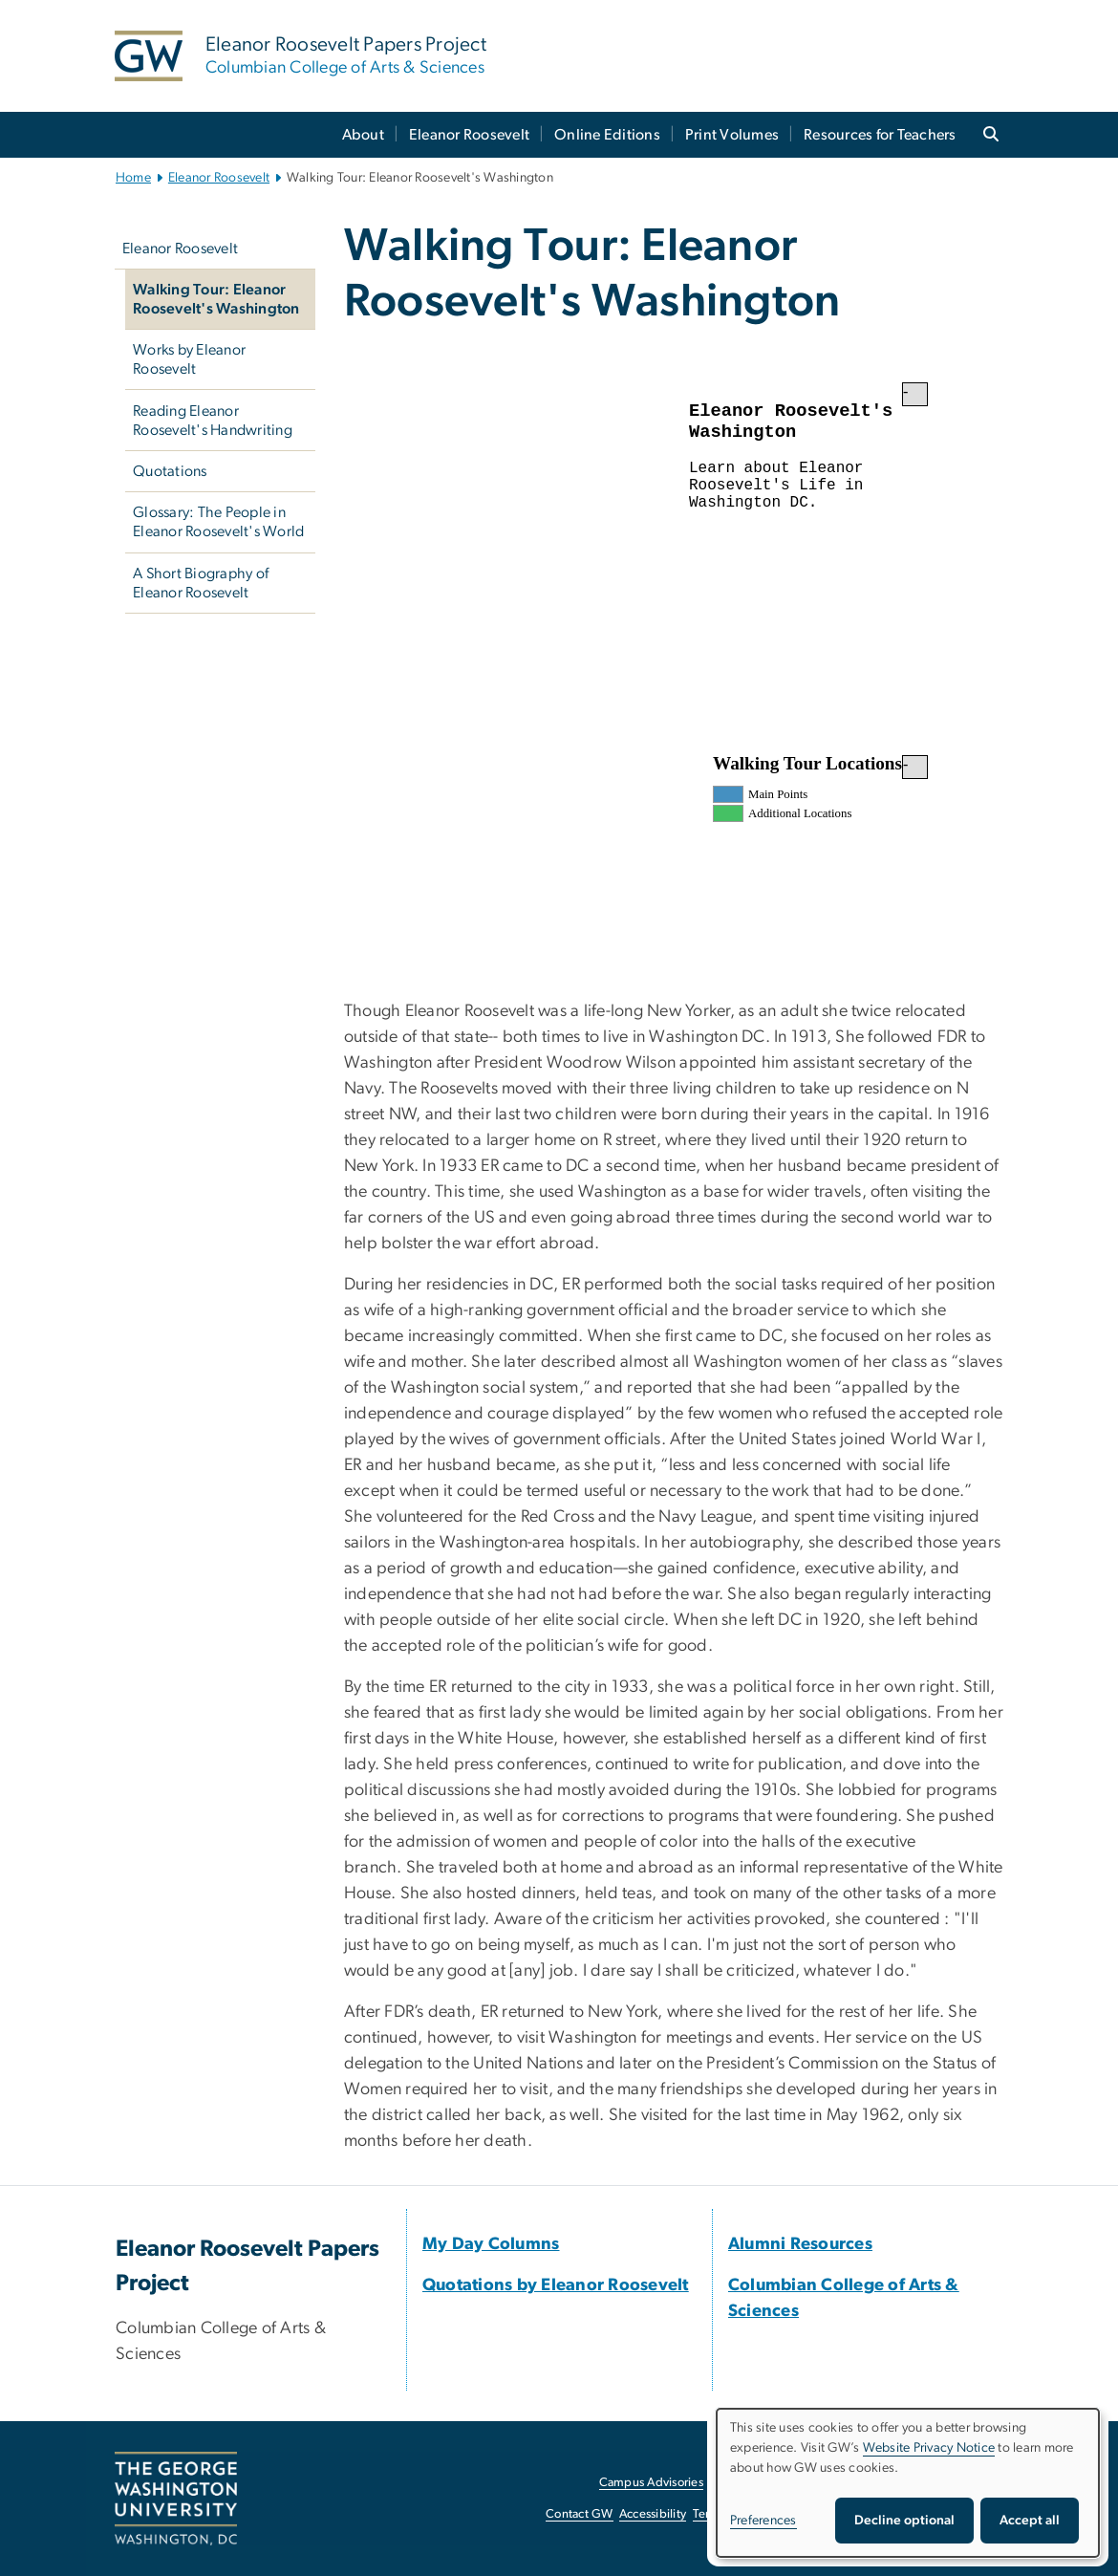  What do you see at coordinates (880, 134) in the screenshot?
I see `Resources for Teachers` at bounding box center [880, 134].